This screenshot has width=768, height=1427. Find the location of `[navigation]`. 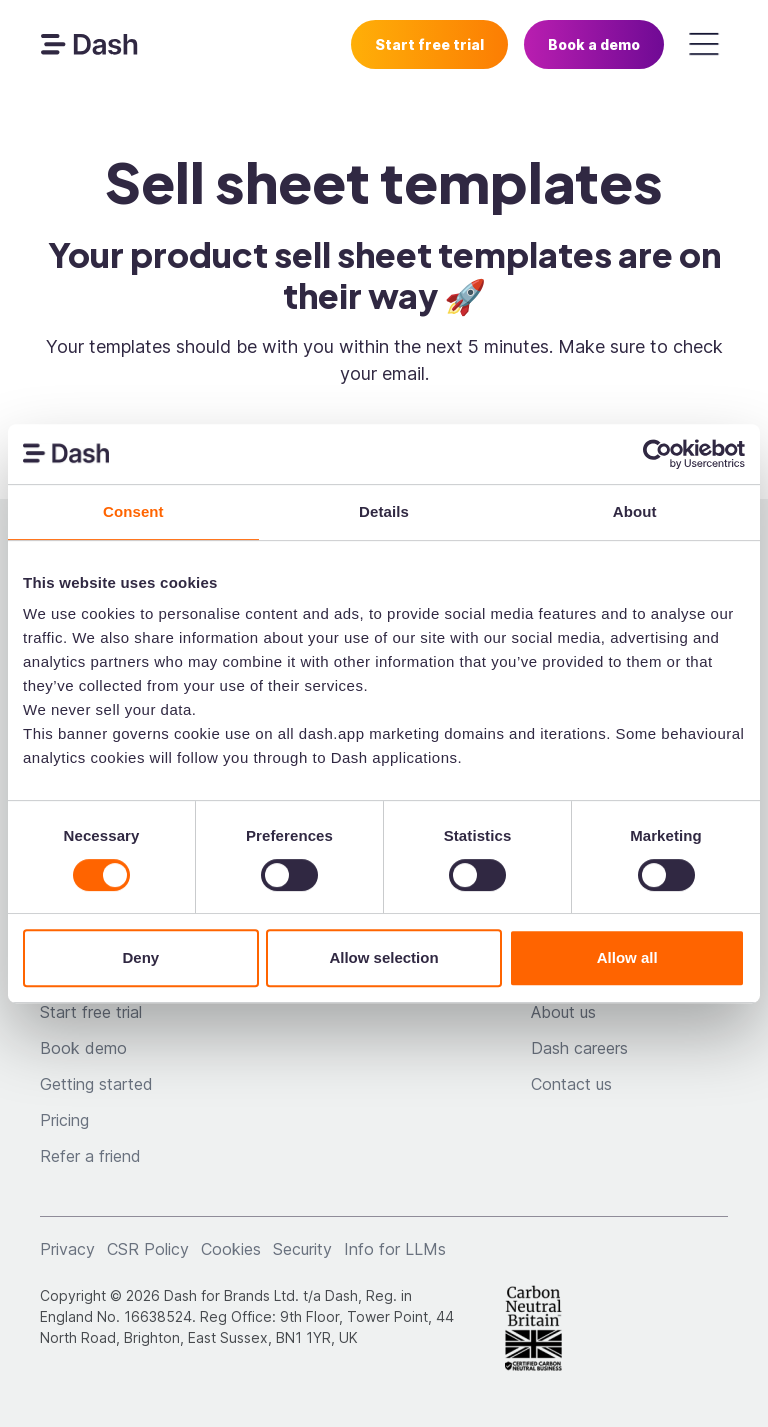

[navigation] is located at coordinates (89, 44).